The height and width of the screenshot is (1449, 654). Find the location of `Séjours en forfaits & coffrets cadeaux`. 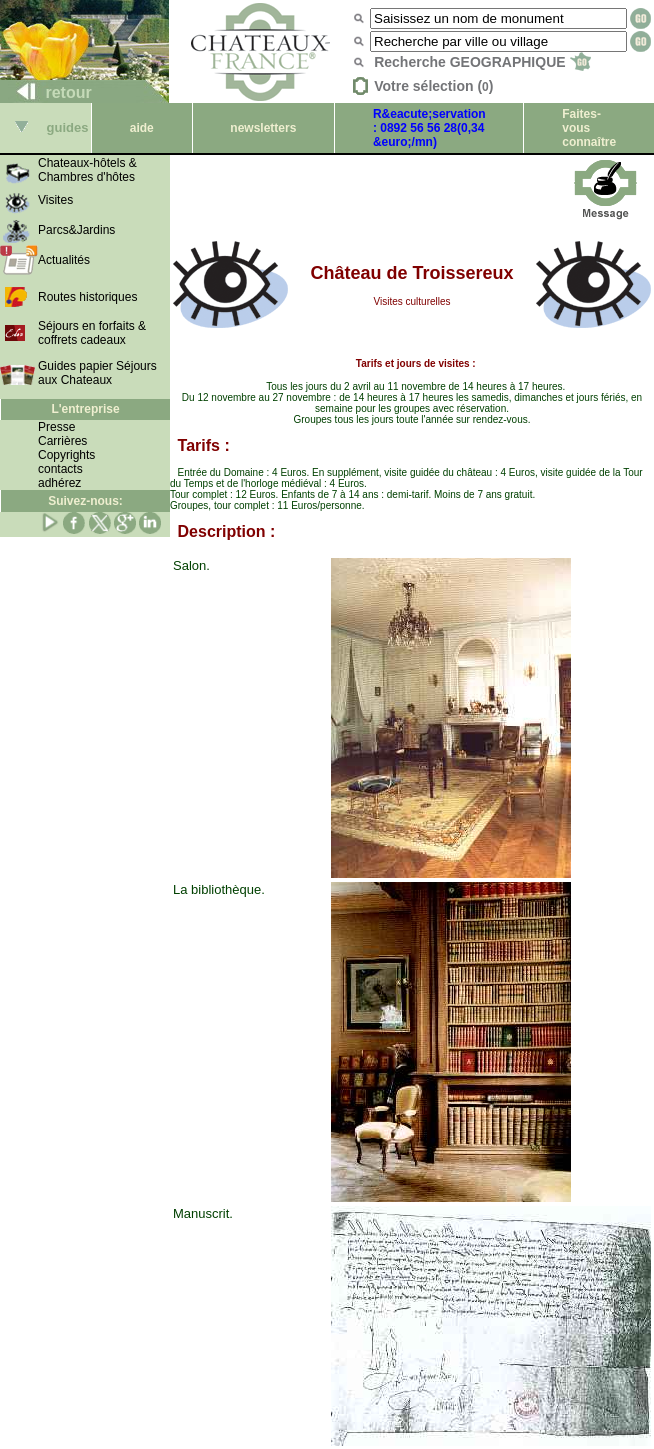

Séjours en forfaits & coffrets cadeaux is located at coordinates (92, 333).